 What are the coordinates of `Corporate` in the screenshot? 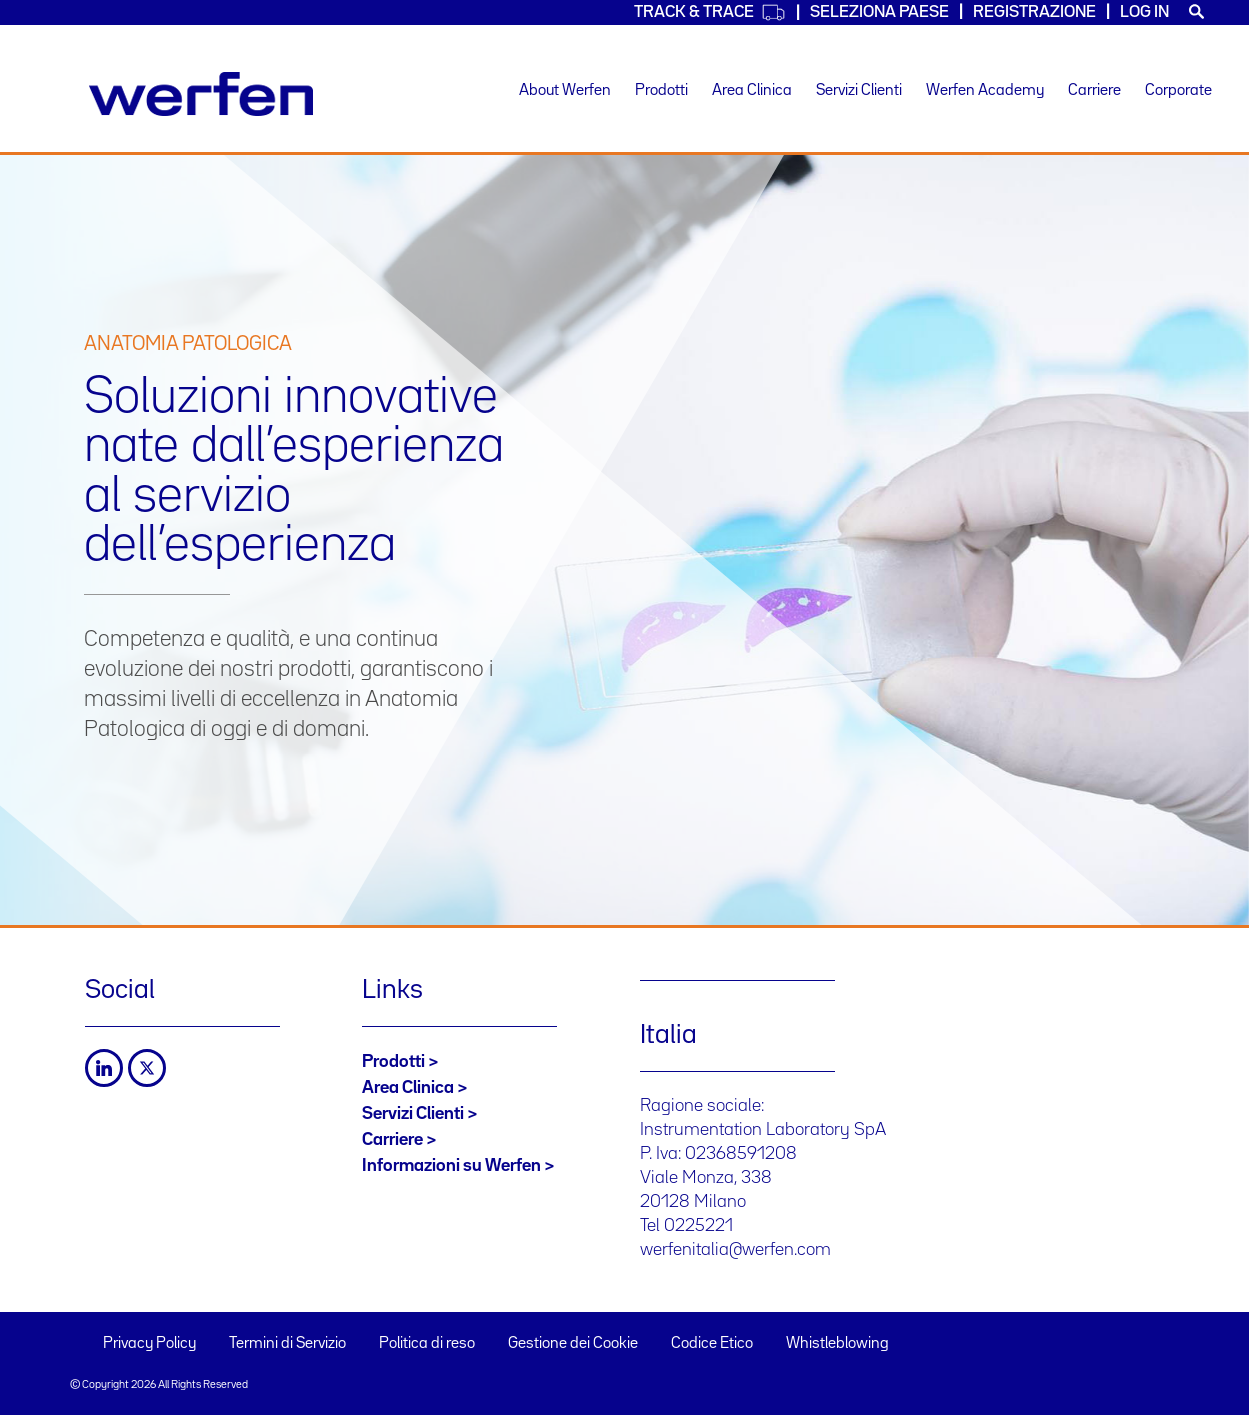 It's located at (1178, 91).